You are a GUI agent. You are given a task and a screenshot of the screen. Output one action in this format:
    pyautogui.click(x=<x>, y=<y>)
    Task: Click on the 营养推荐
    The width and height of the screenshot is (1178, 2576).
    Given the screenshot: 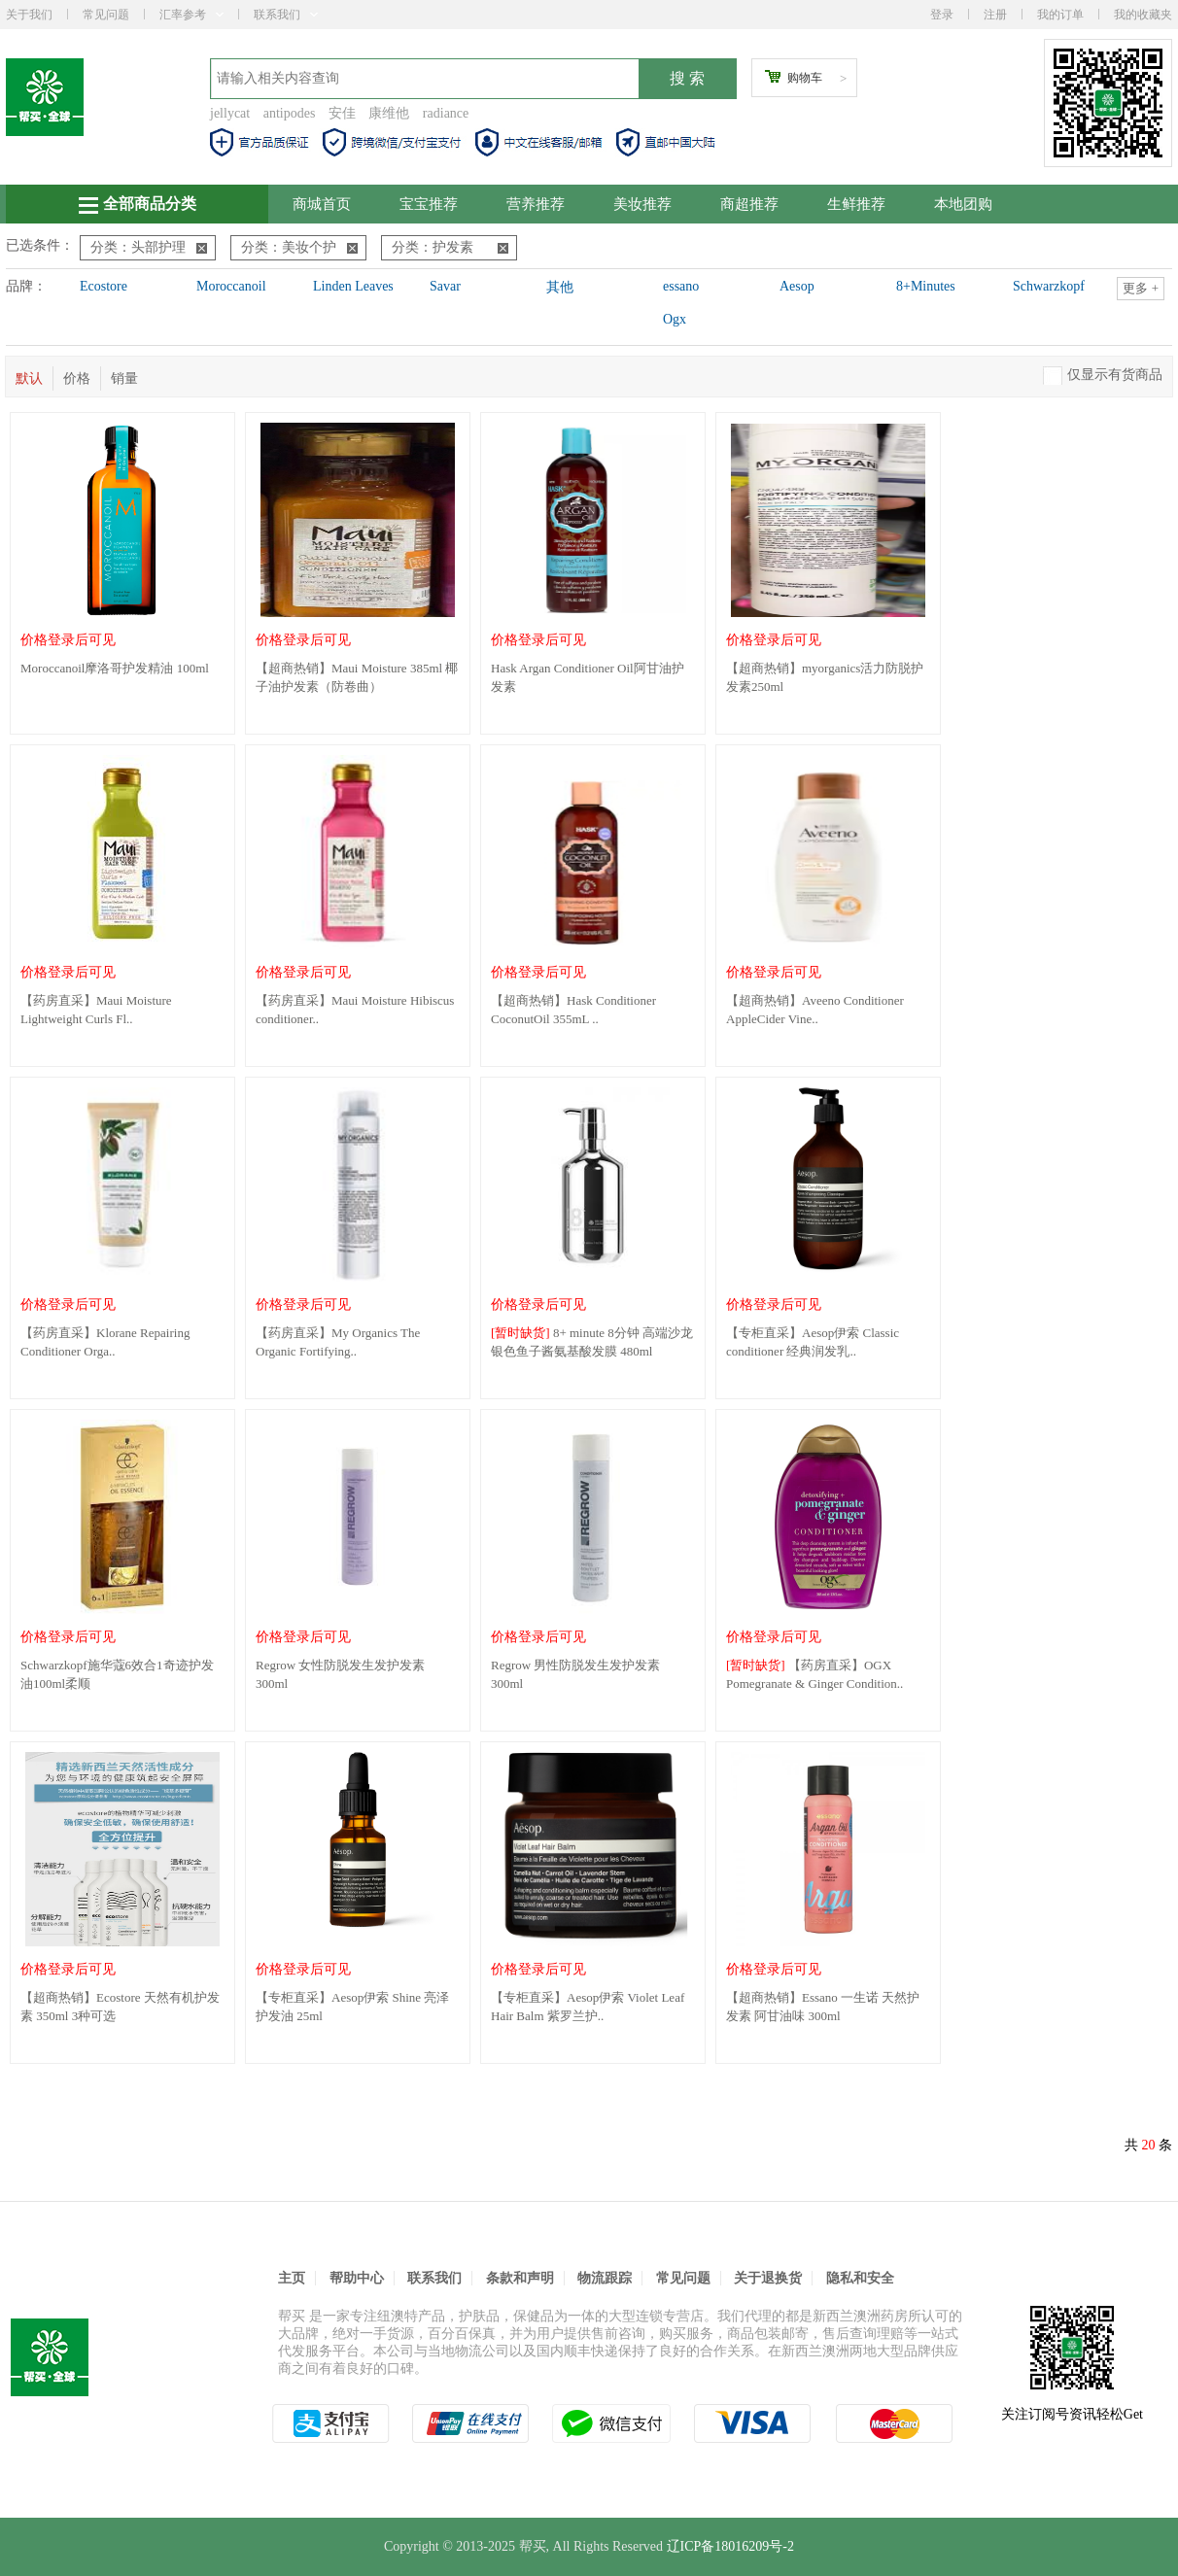 What is the action you would take?
    pyautogui.click(x=535, y=204)
    